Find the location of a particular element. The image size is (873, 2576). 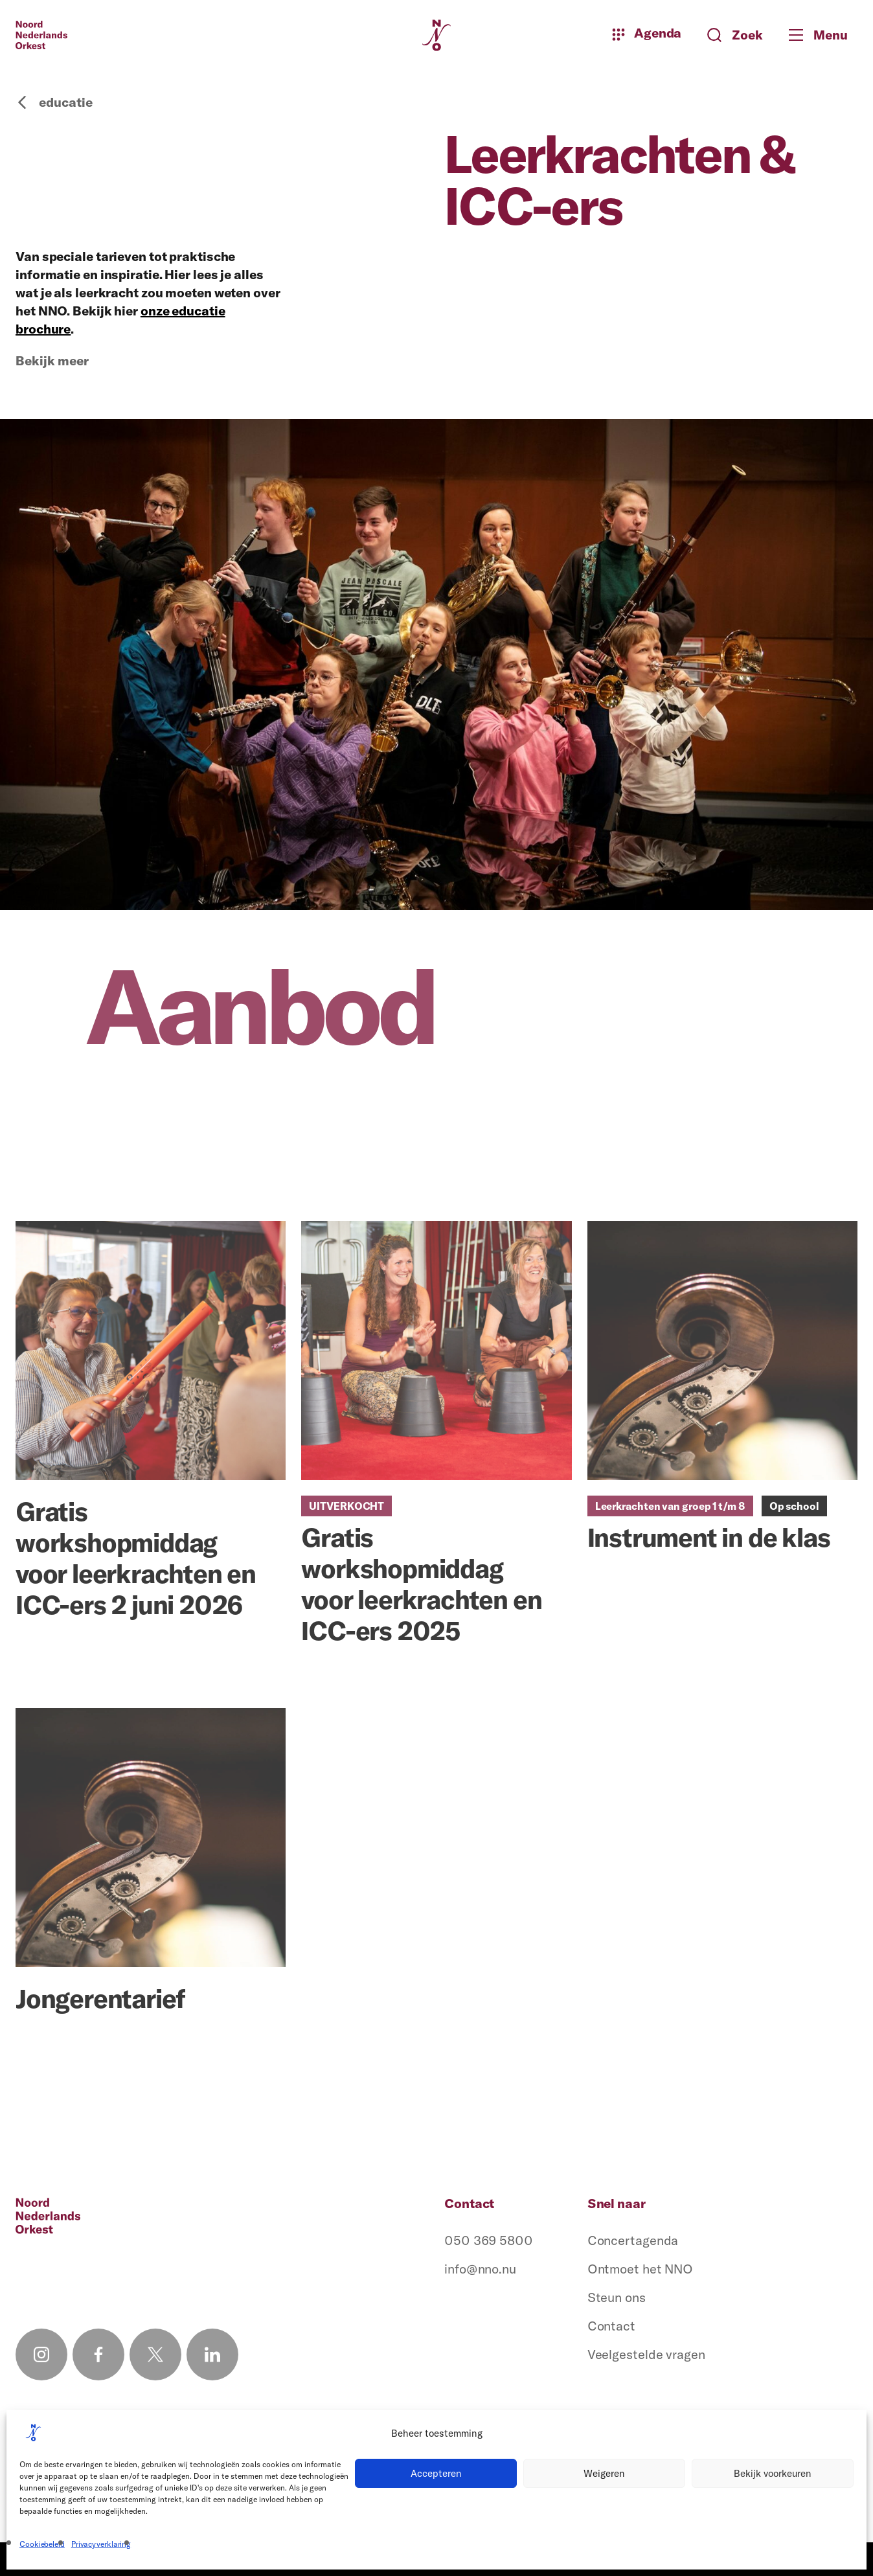

info@nno.nu is located at coordinates (480, 2269).